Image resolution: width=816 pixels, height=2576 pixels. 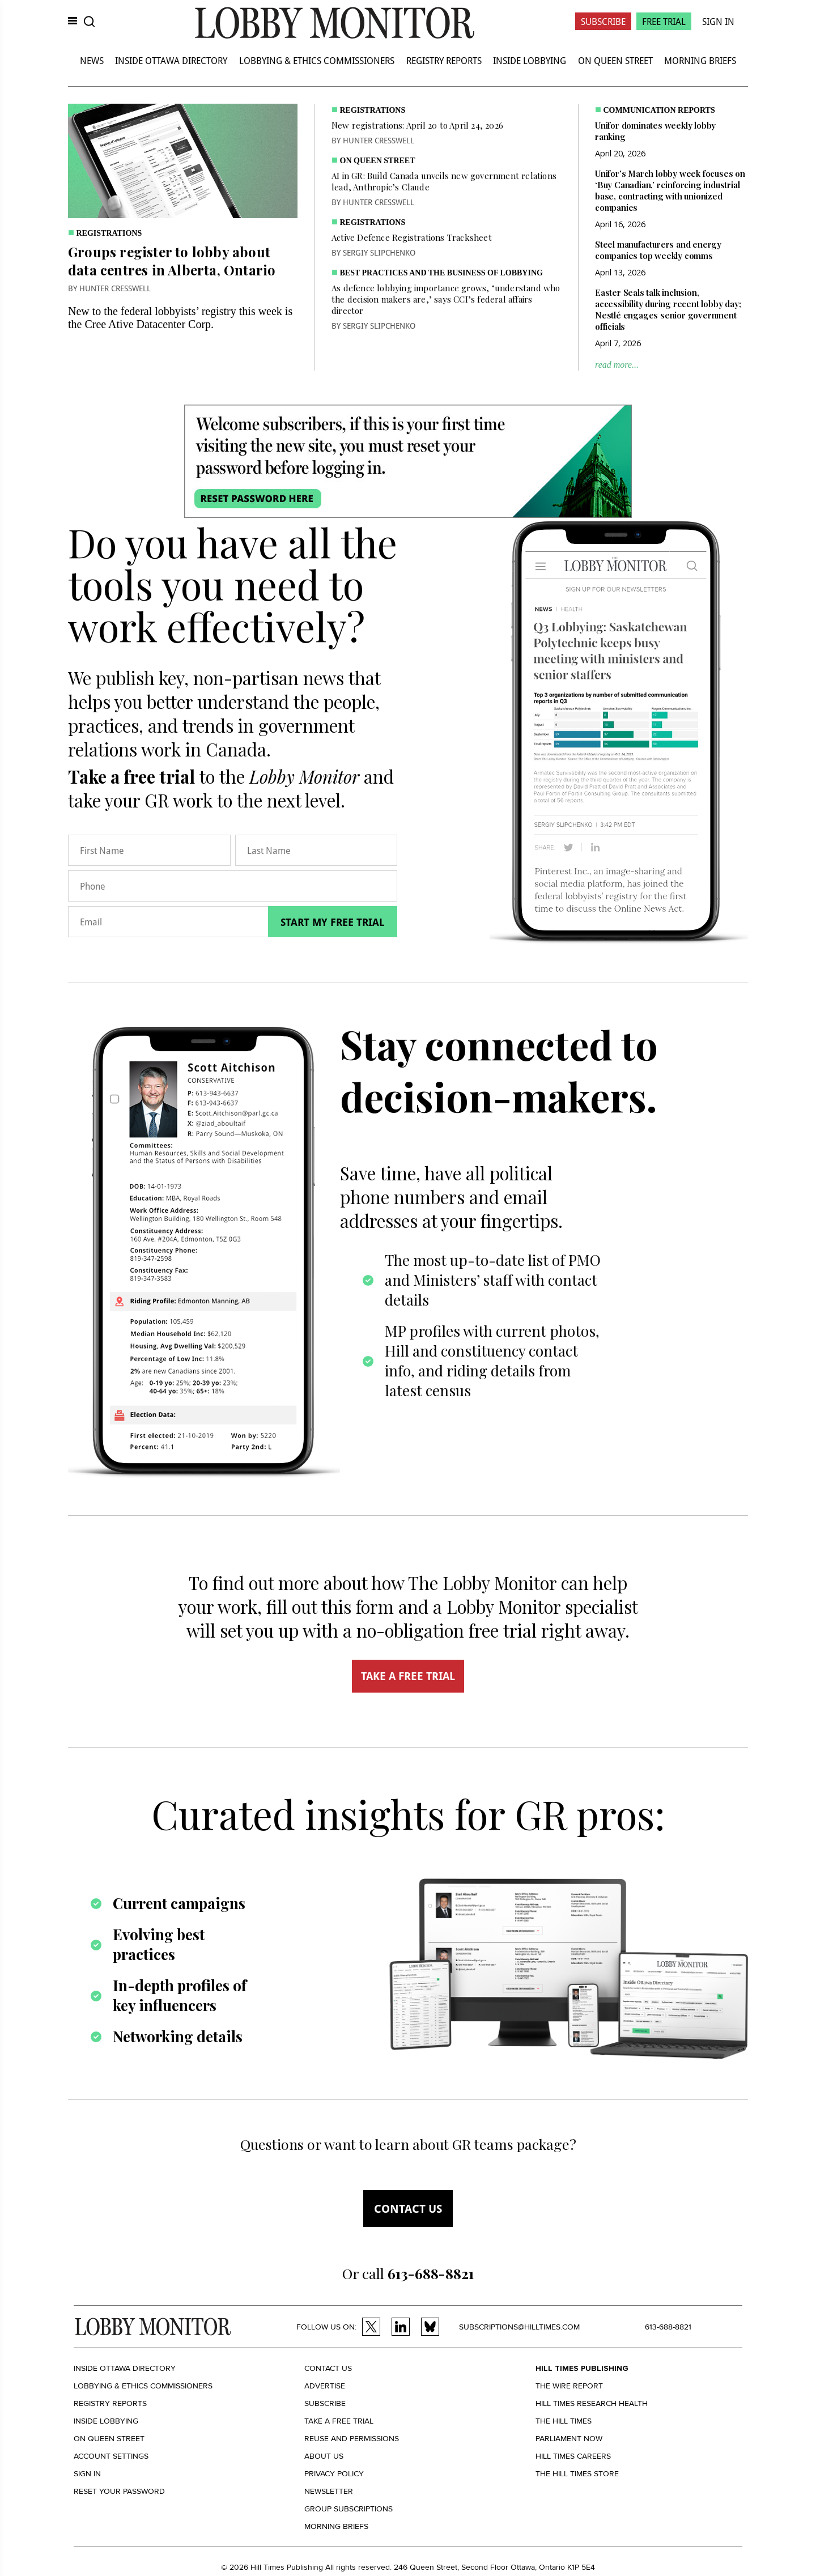 I want to click on Lobbying & Ethics Commissioners, so click(x=316, y=60).